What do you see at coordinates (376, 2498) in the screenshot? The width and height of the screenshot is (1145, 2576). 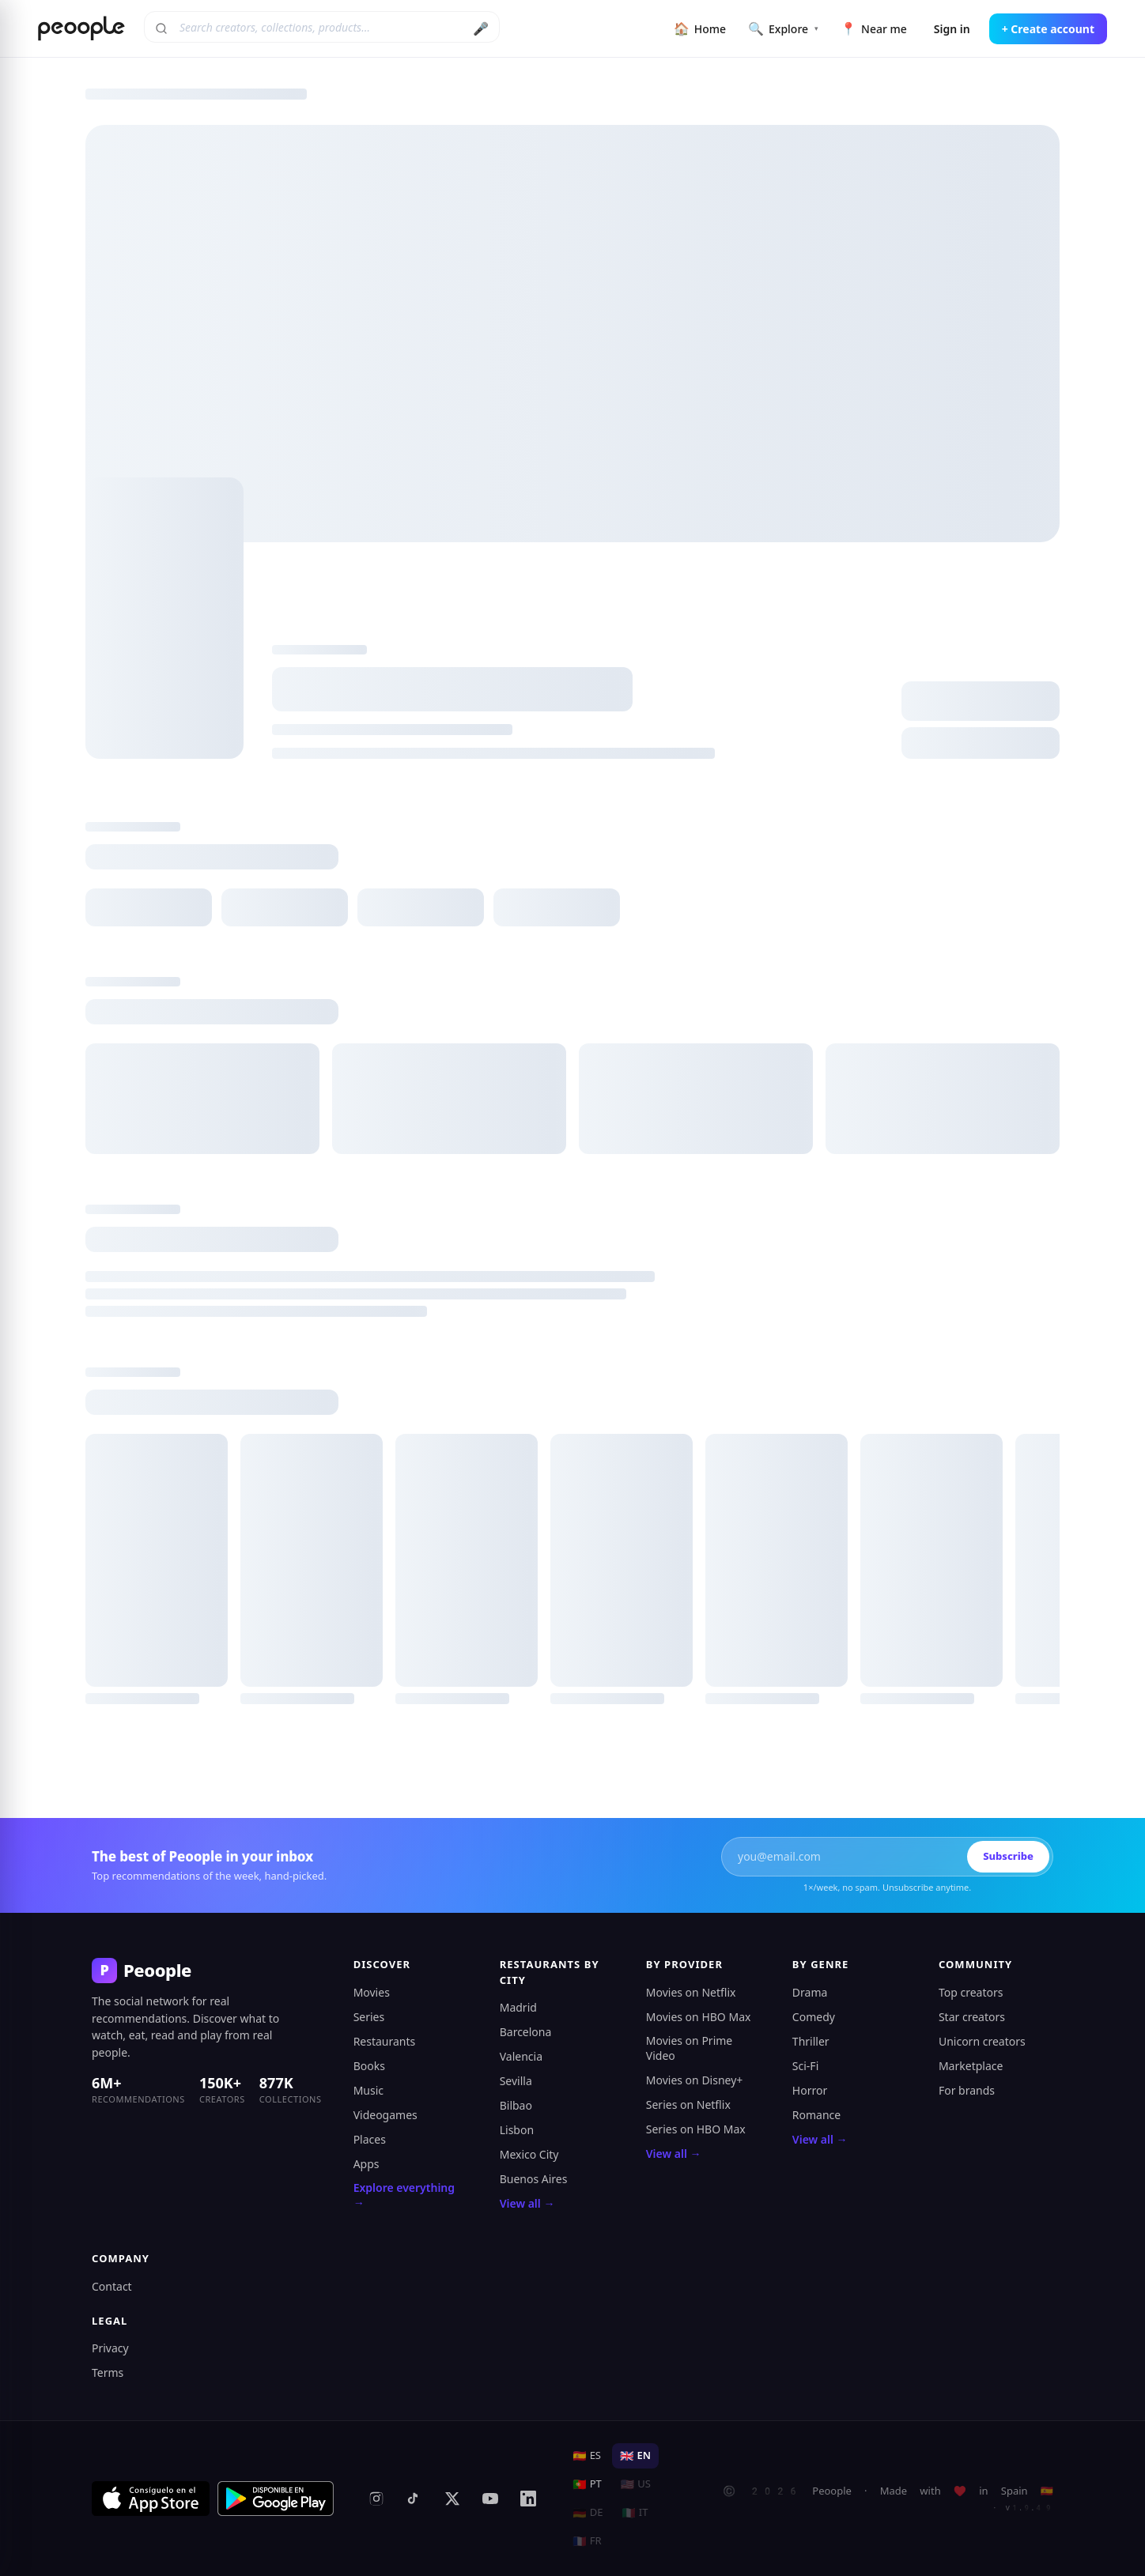 I see `[Instagram]` at bounding box center [376, 2498].